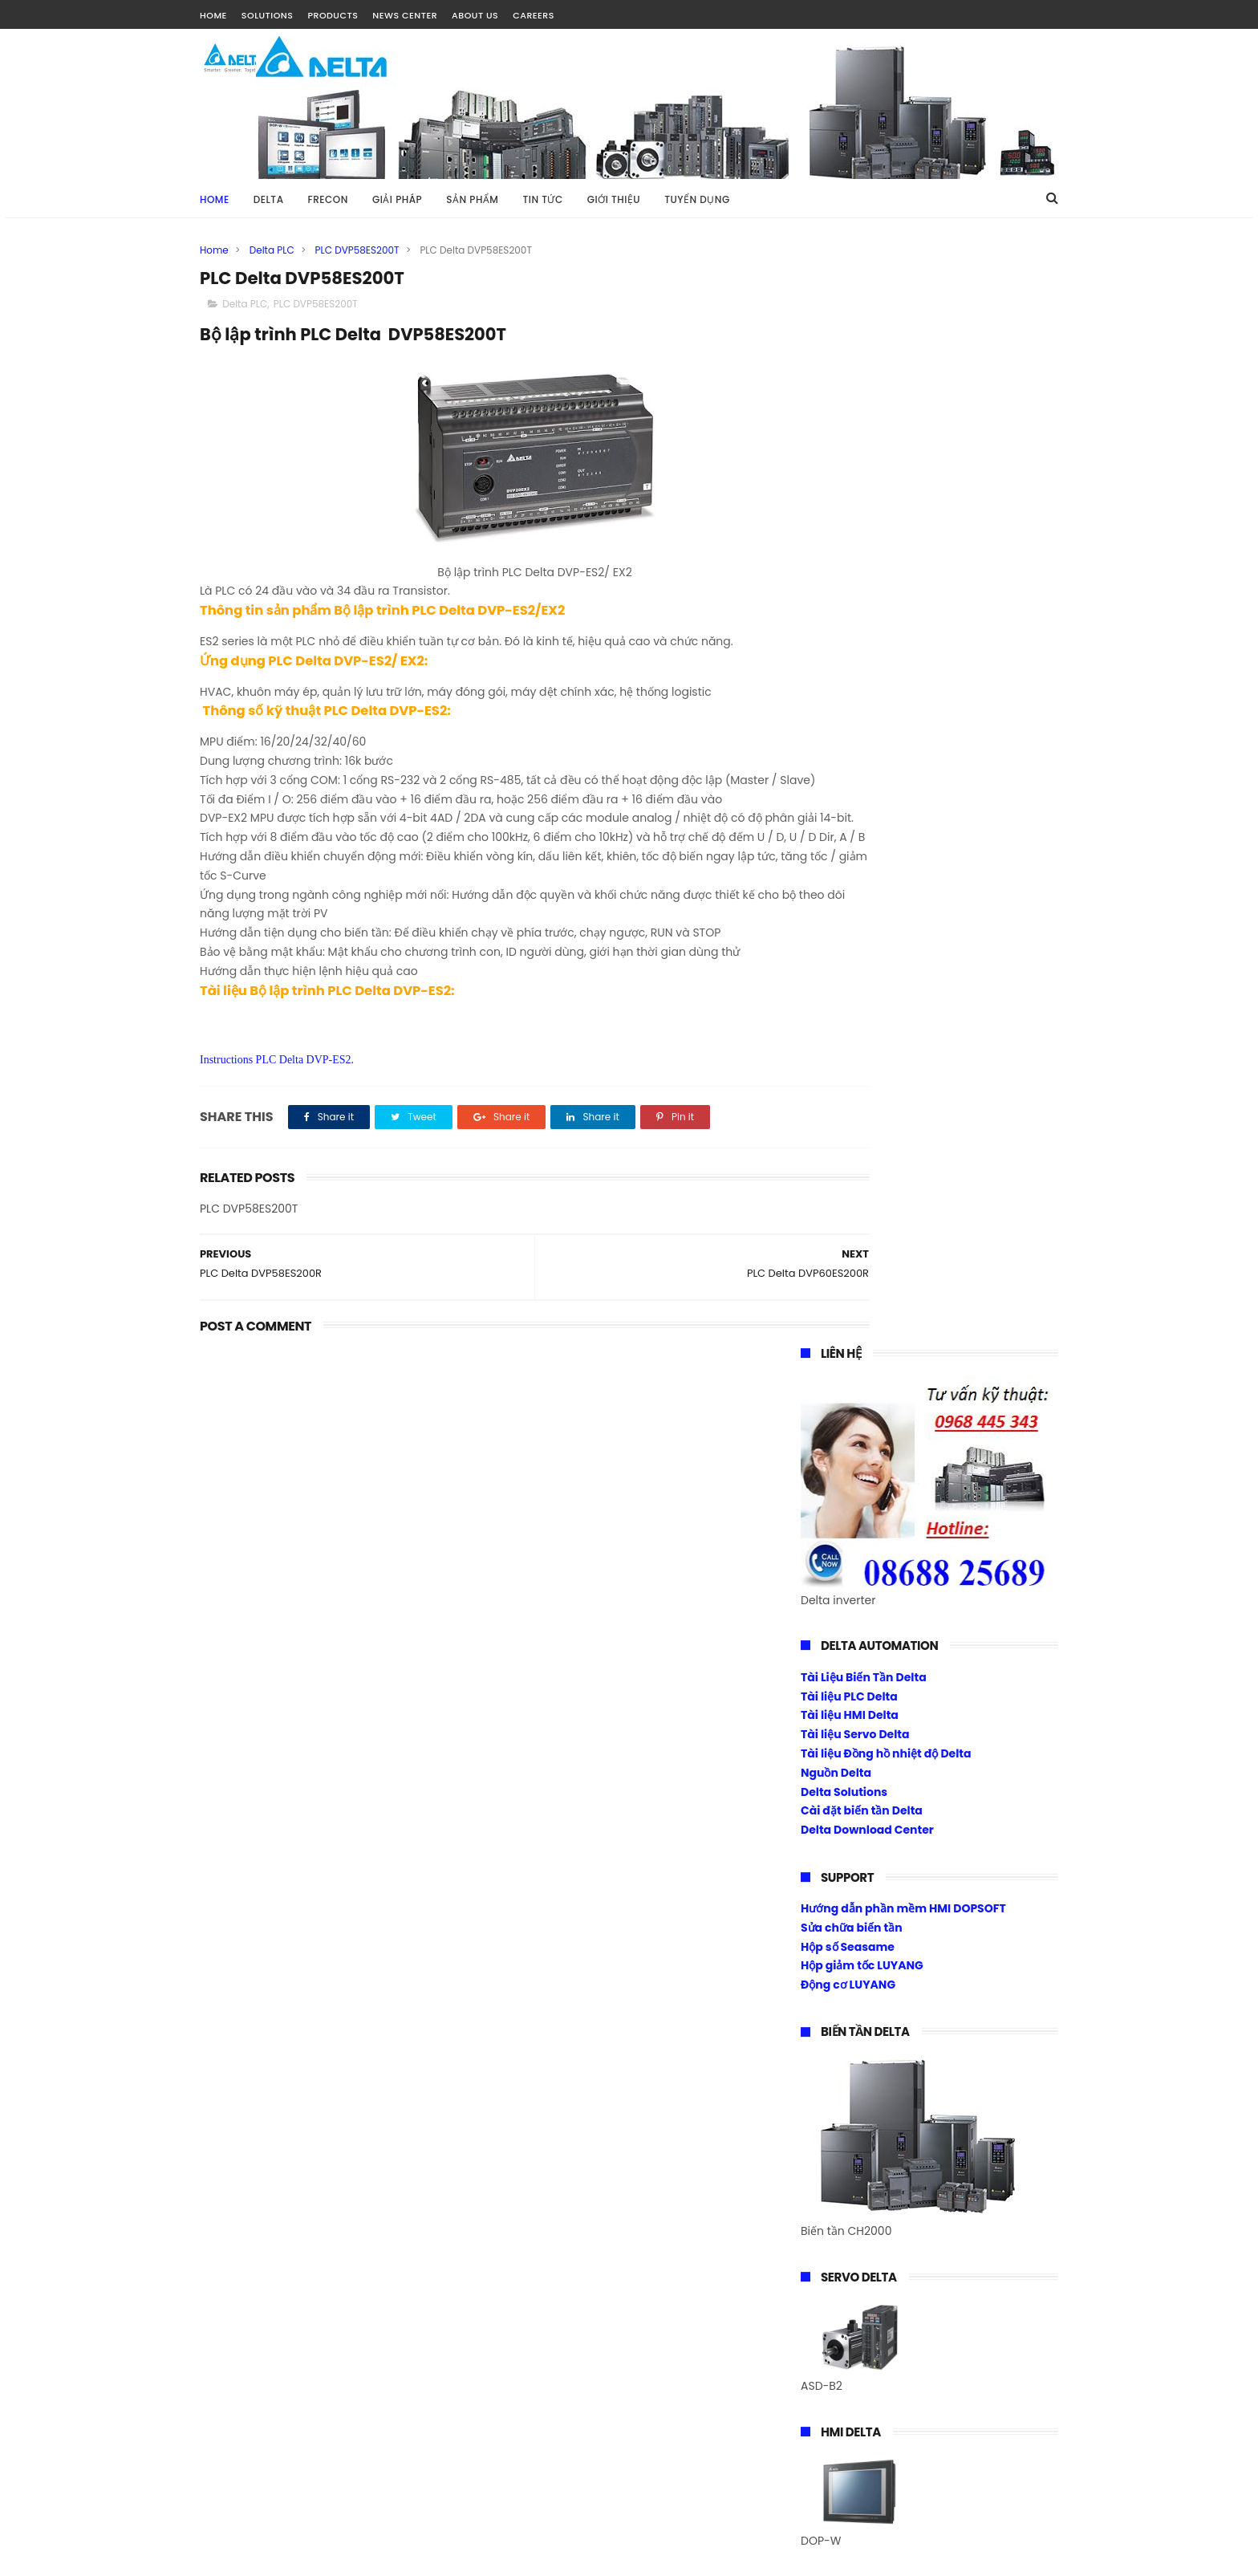 The height and width of the screenshot is (2576, 1258). I want to click on GIỚI THIỆU, so click(613, 199).